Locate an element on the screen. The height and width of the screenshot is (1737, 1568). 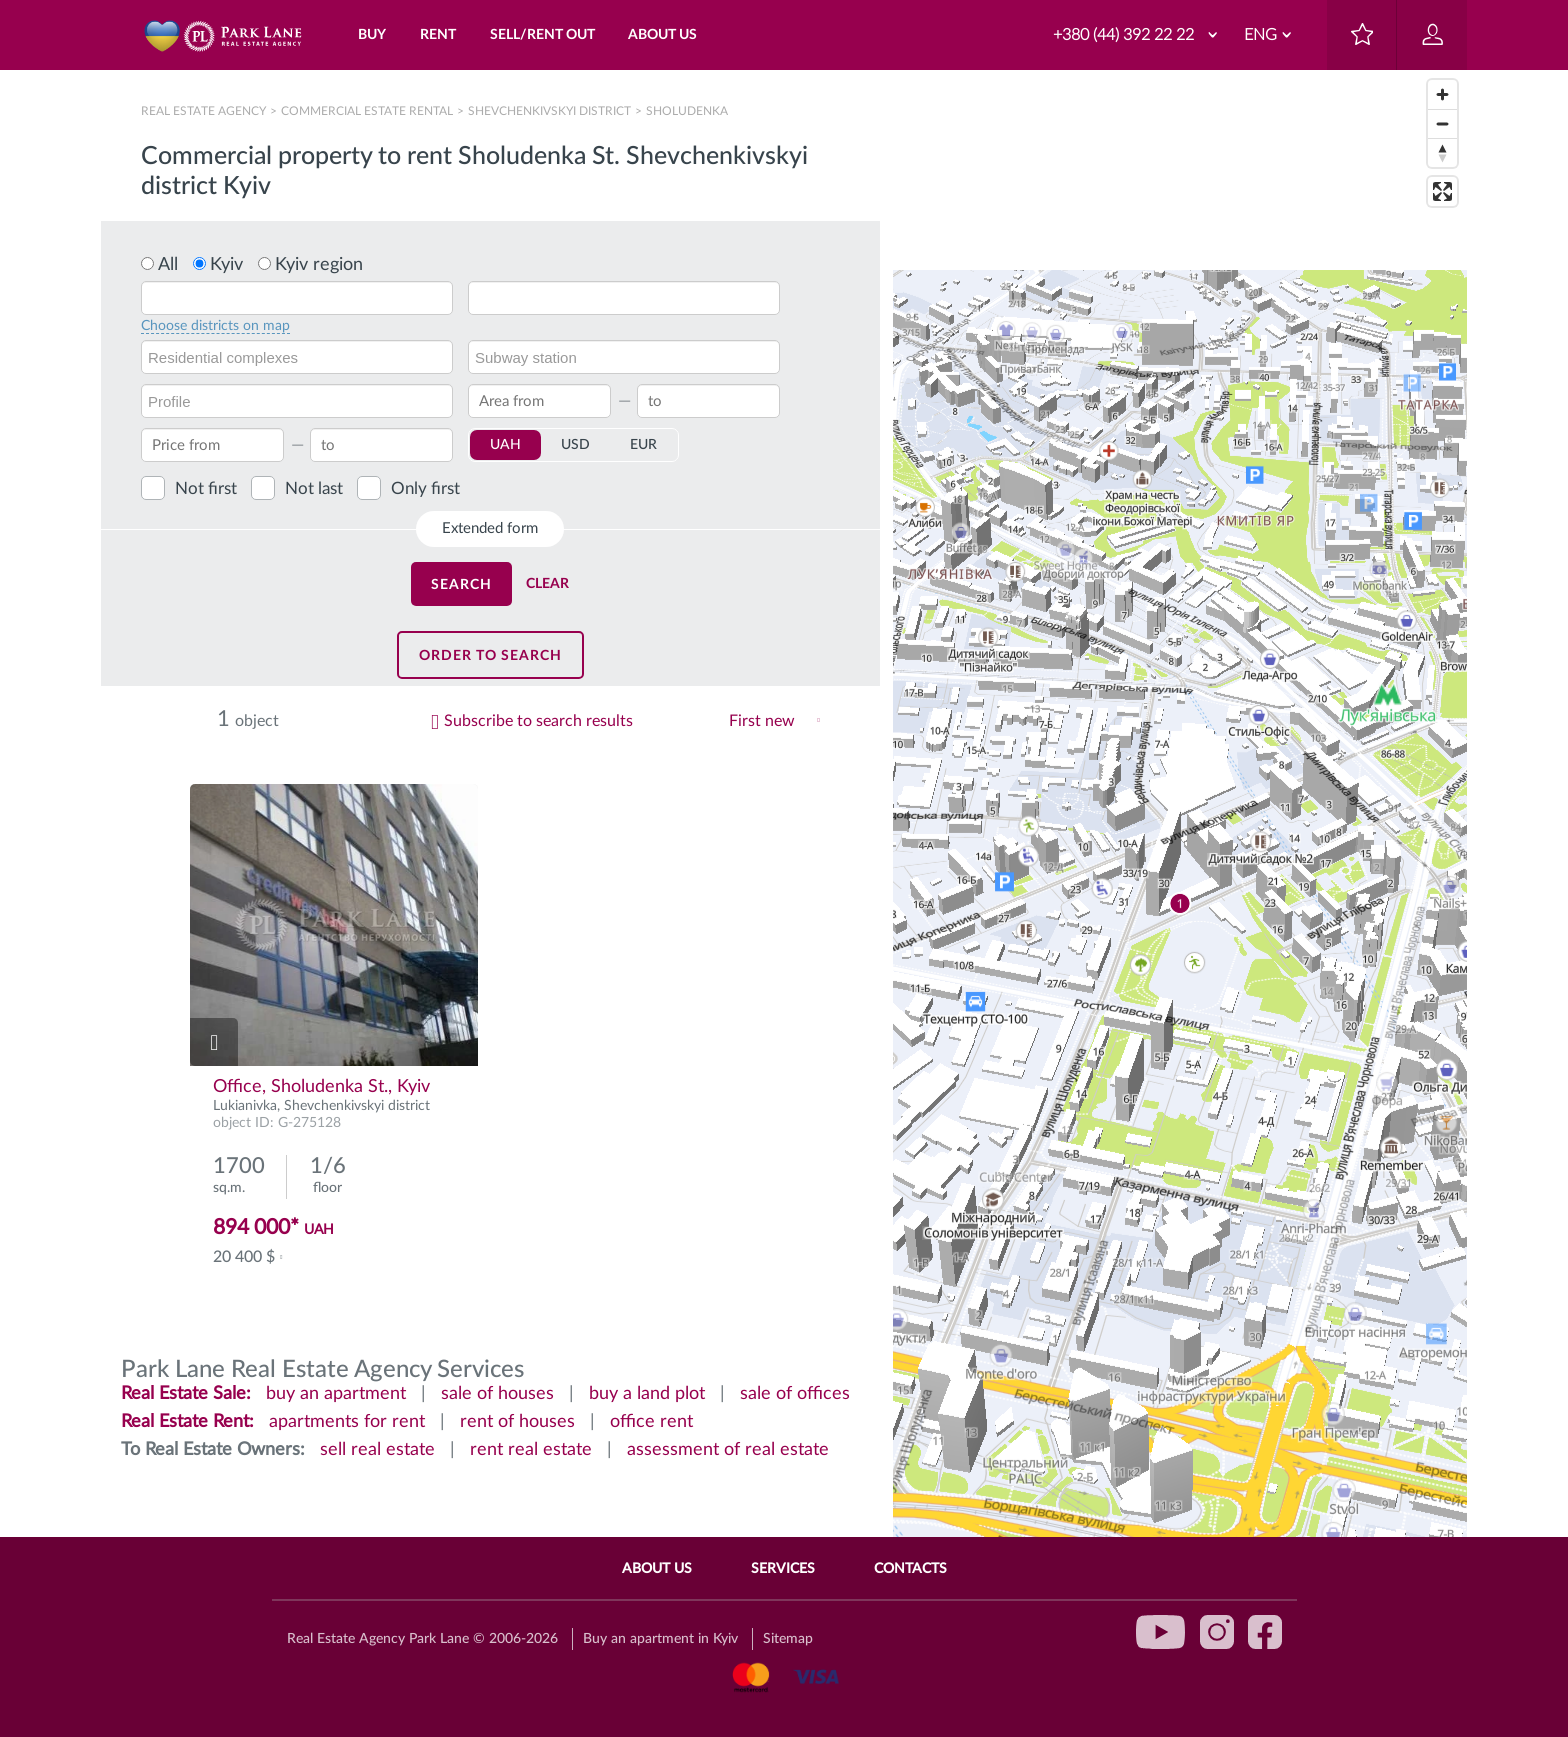
Shevchenkivskyi district is located at coordinates (549, 111).